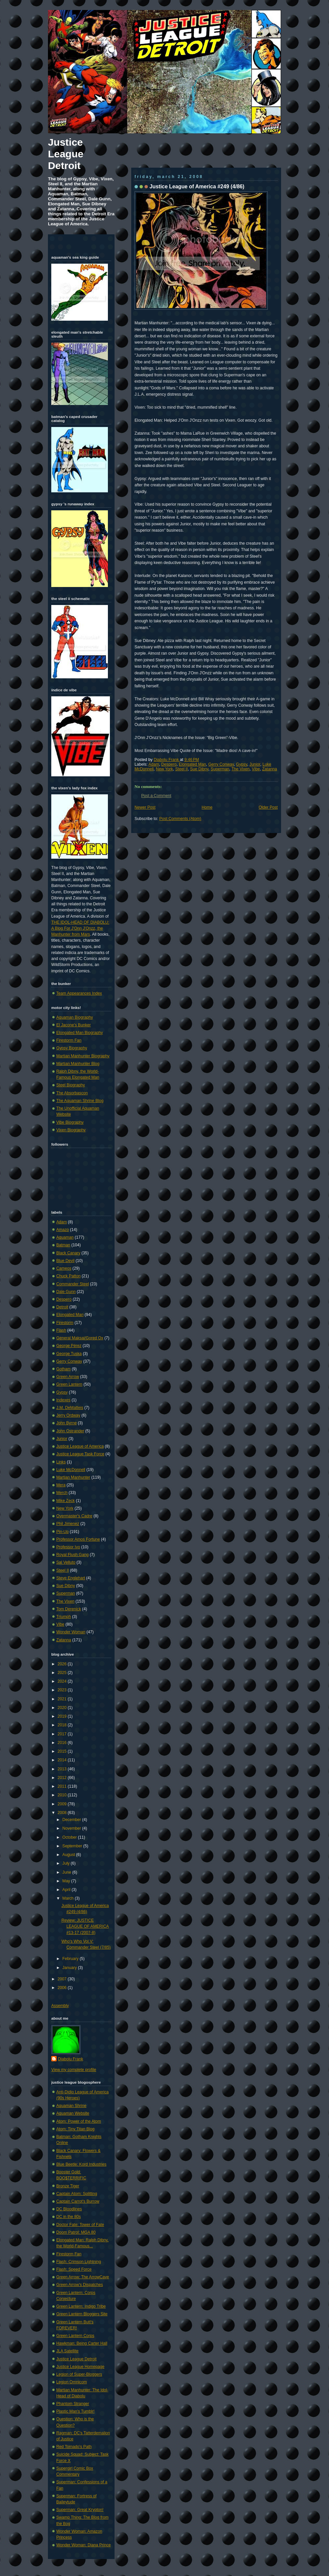 The height and width of the screenshot is (2576, 329). I want to click on Atom: Tiny Titan Blog, so click(75, 2129).